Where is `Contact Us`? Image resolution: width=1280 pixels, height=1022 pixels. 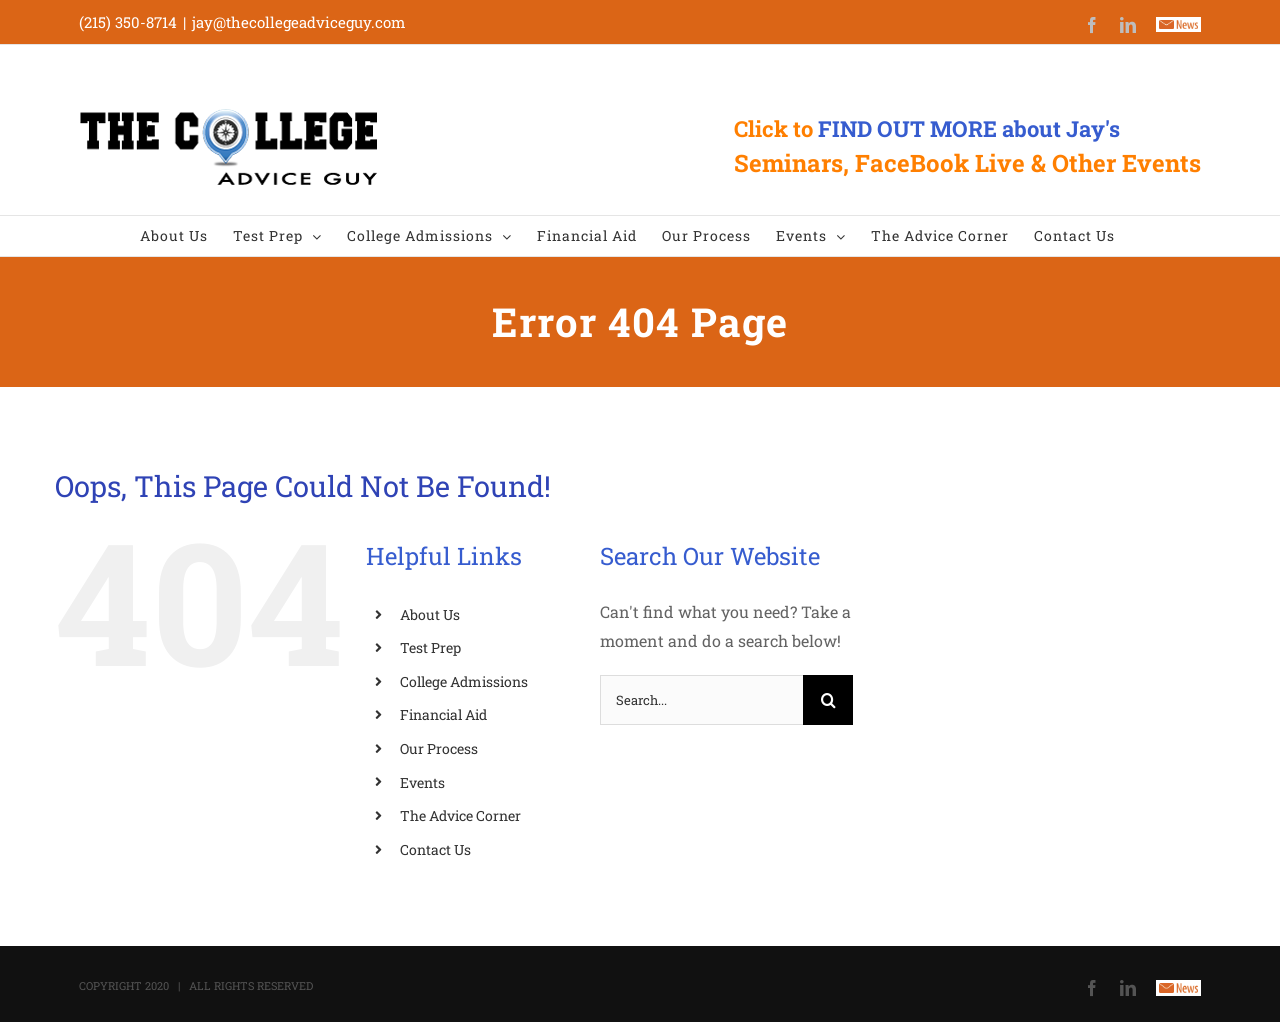
Contact Us is located at coordinates (435, 849).